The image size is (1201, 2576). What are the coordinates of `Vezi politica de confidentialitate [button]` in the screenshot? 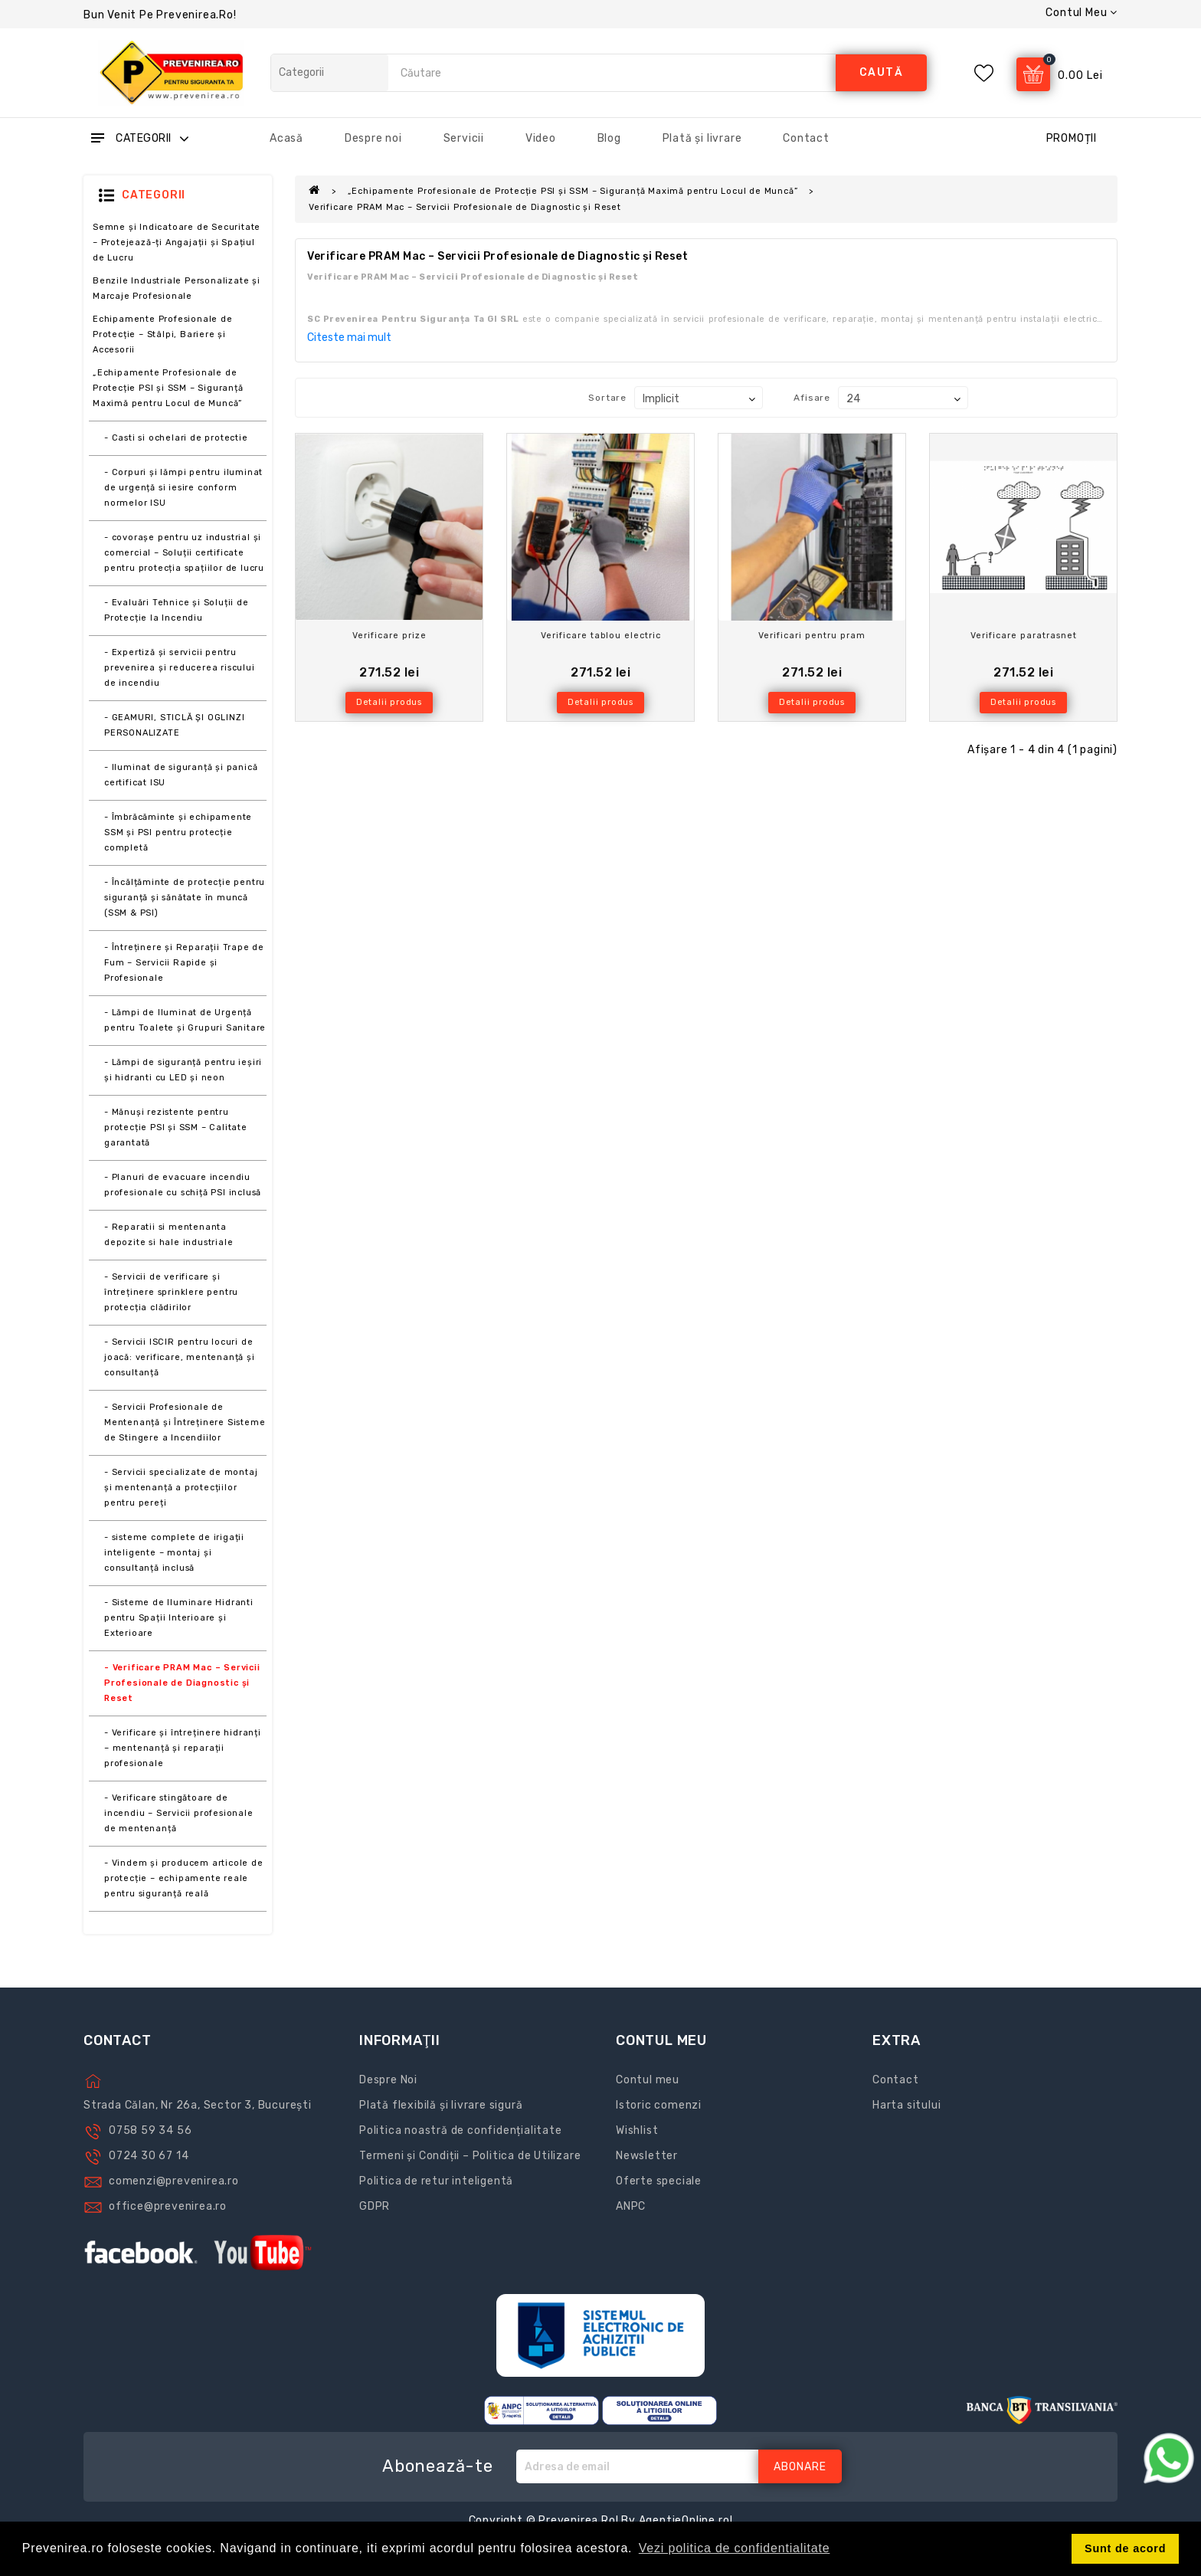 It's located at (734, 2548).